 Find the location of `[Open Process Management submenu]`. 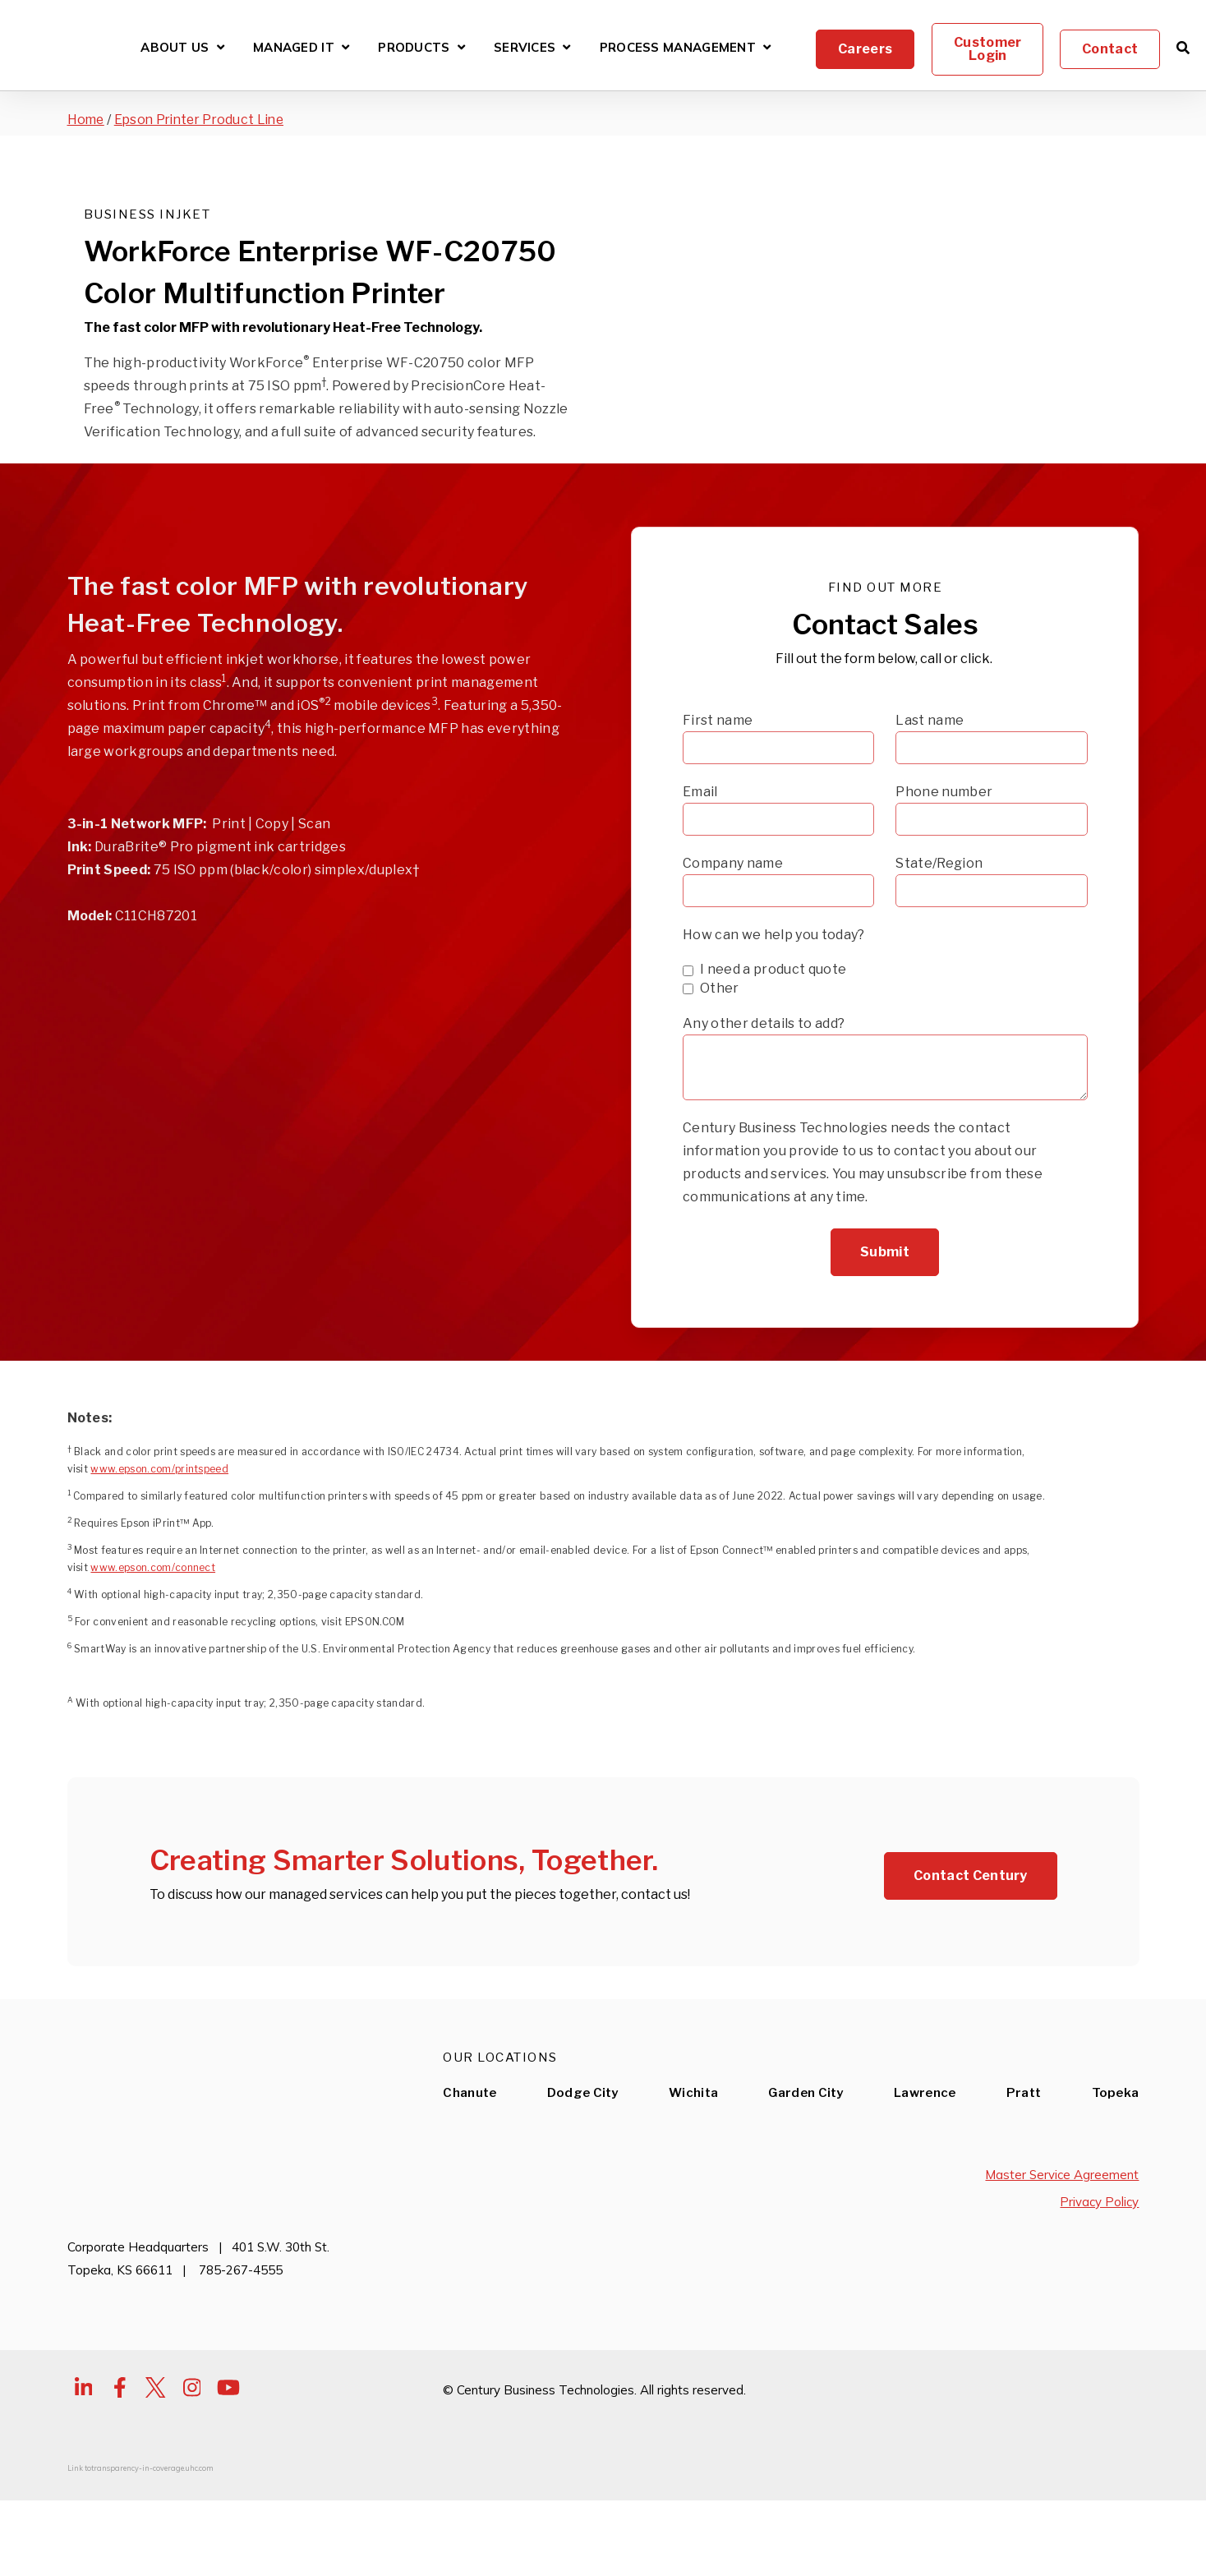

[Open Process Management submenu] is located at coordinates (767, 47).